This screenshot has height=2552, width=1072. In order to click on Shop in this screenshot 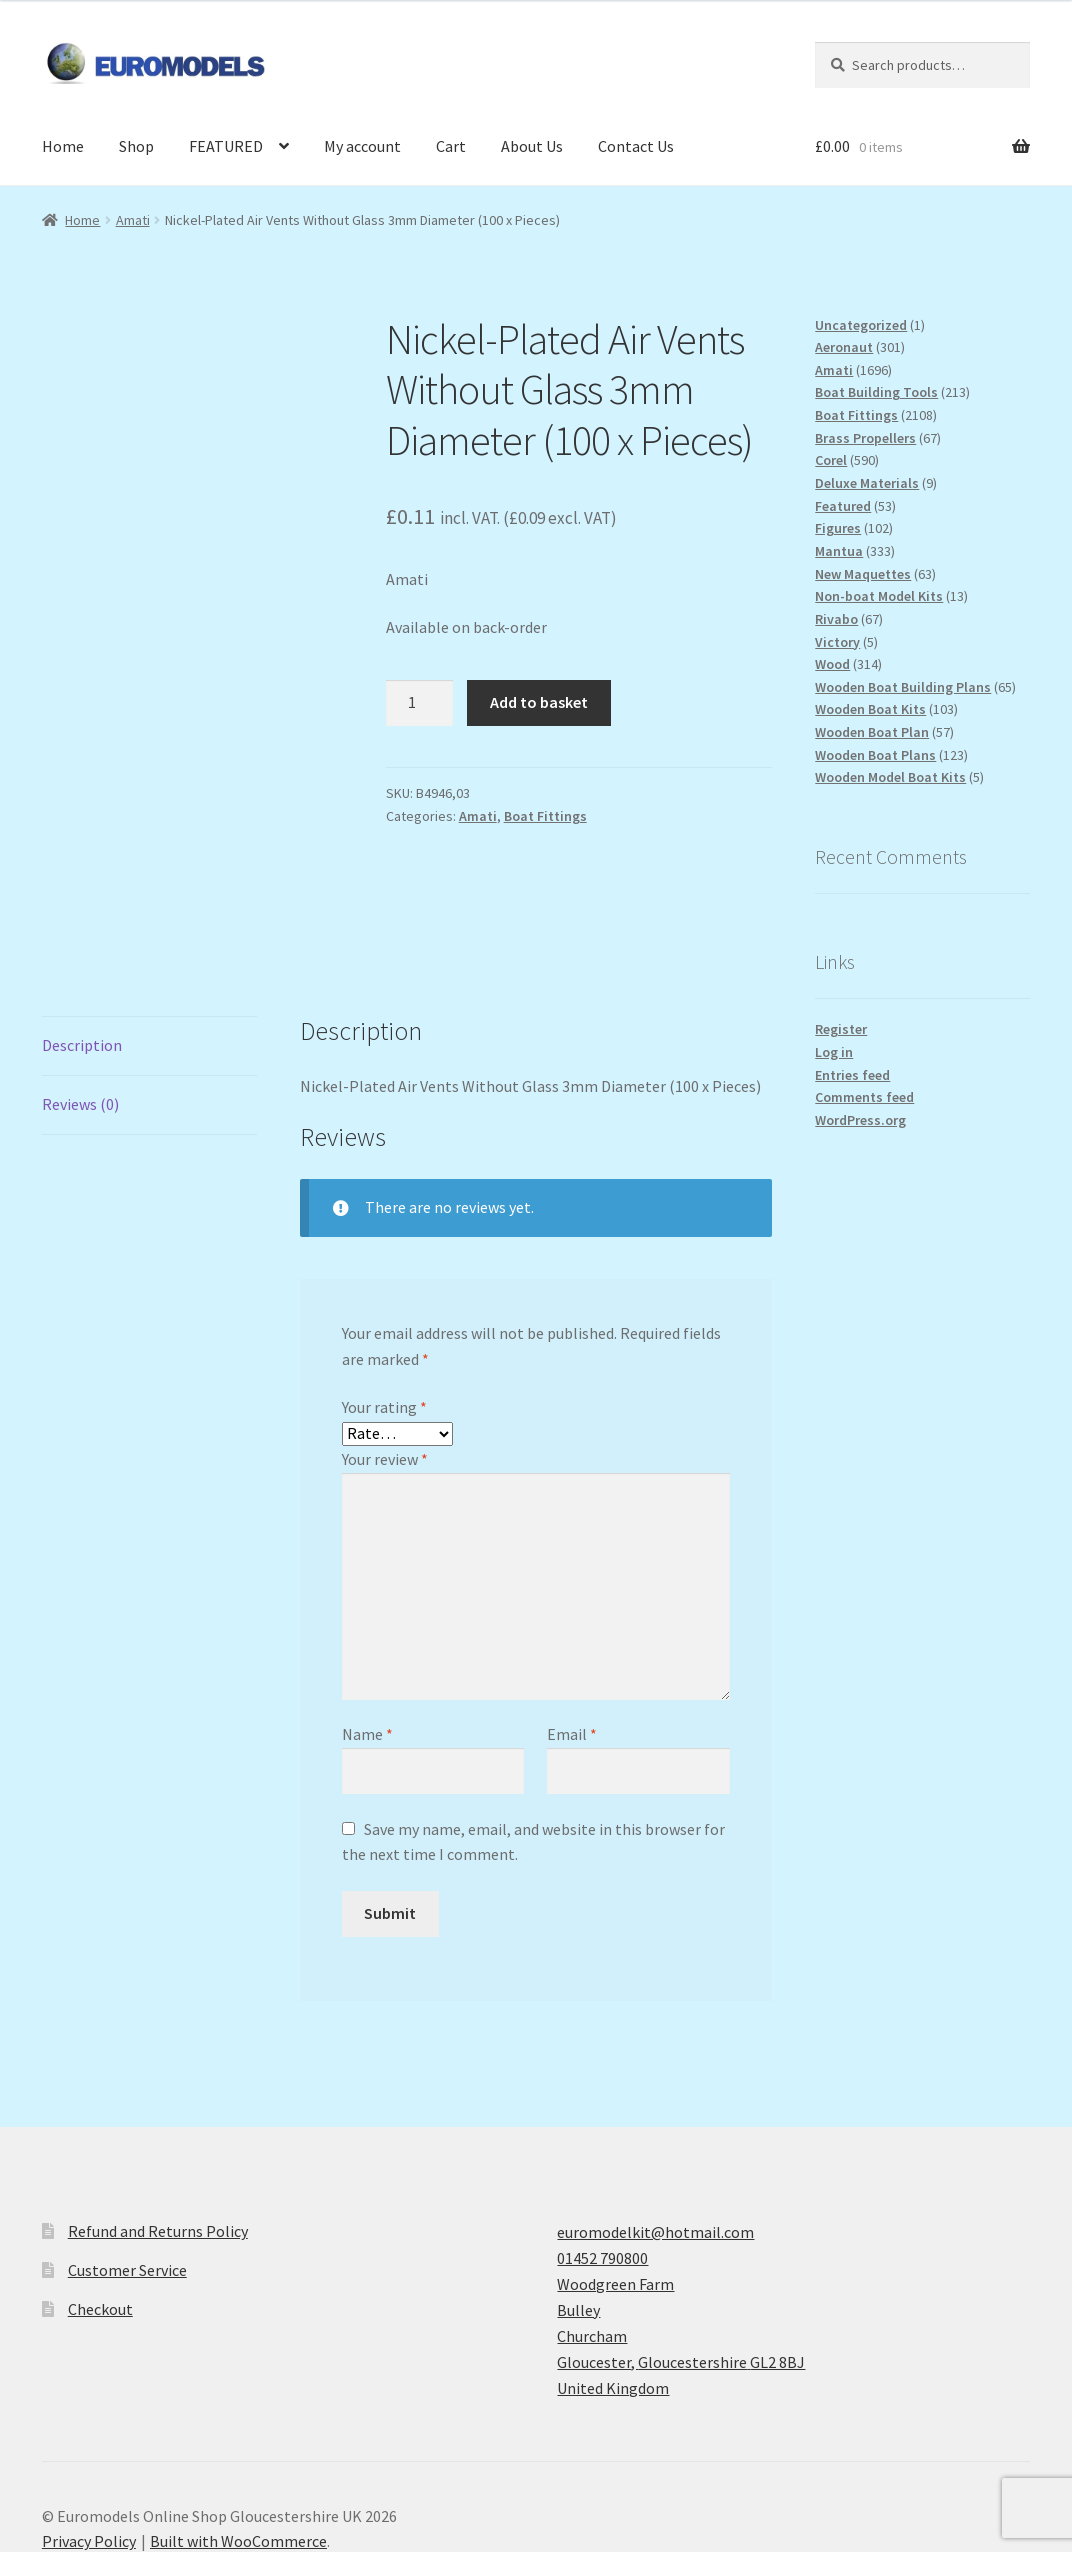, I will do `click(136, 146)`.